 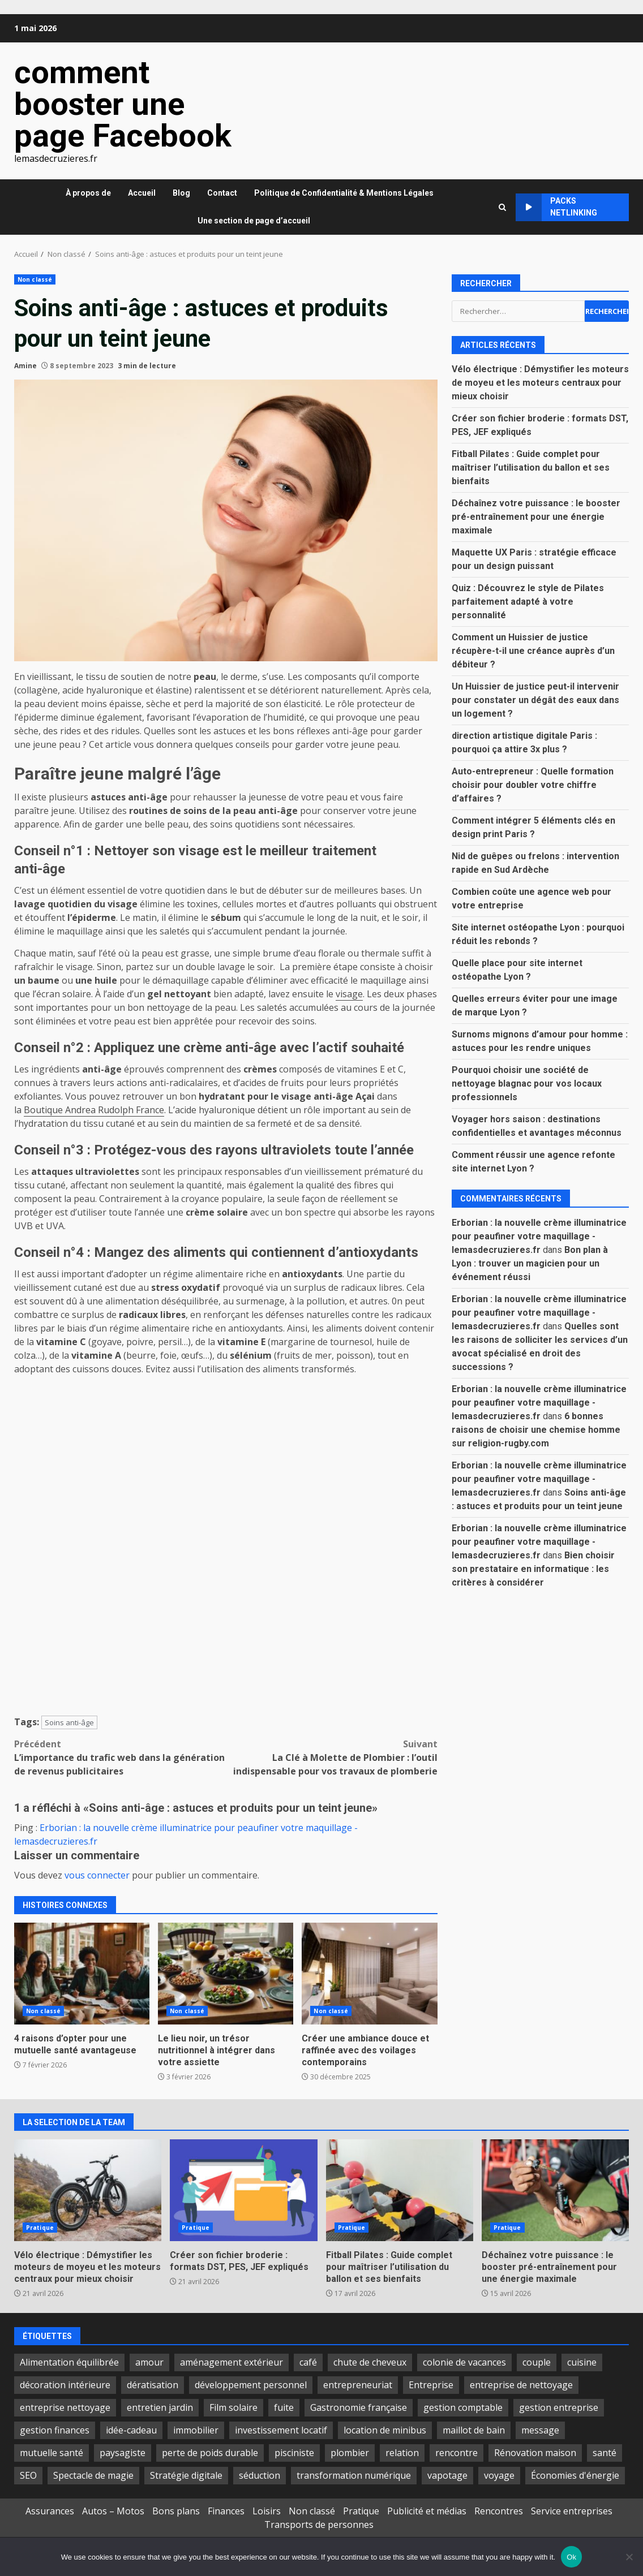 What do you see at coordinates (582, 2362) in the screenshot?
I see `cuisine [cuisine (2 éléments)]` at bounding box center [582, 2362].